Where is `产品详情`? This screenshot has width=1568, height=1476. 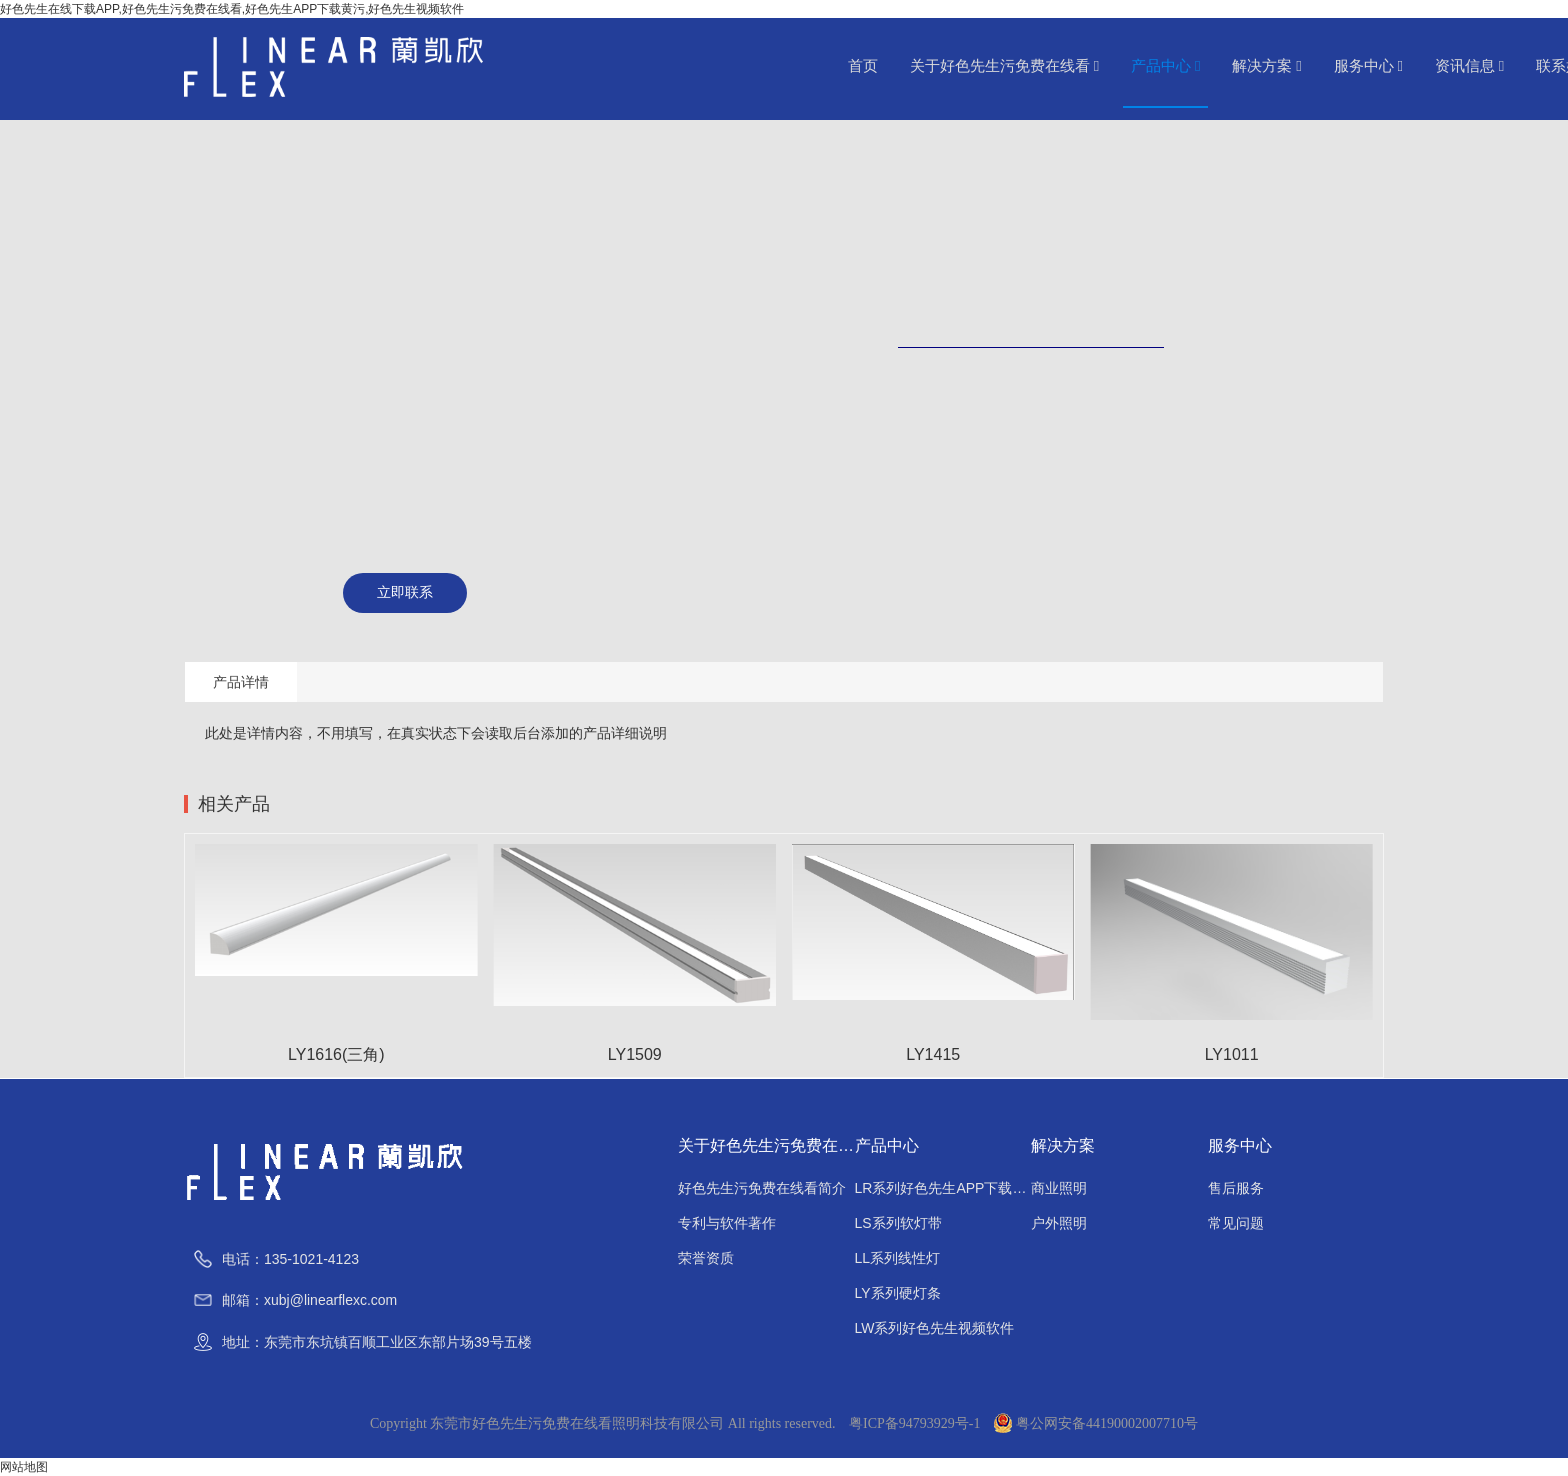
产品详情 is located at coordinates (241, 682).